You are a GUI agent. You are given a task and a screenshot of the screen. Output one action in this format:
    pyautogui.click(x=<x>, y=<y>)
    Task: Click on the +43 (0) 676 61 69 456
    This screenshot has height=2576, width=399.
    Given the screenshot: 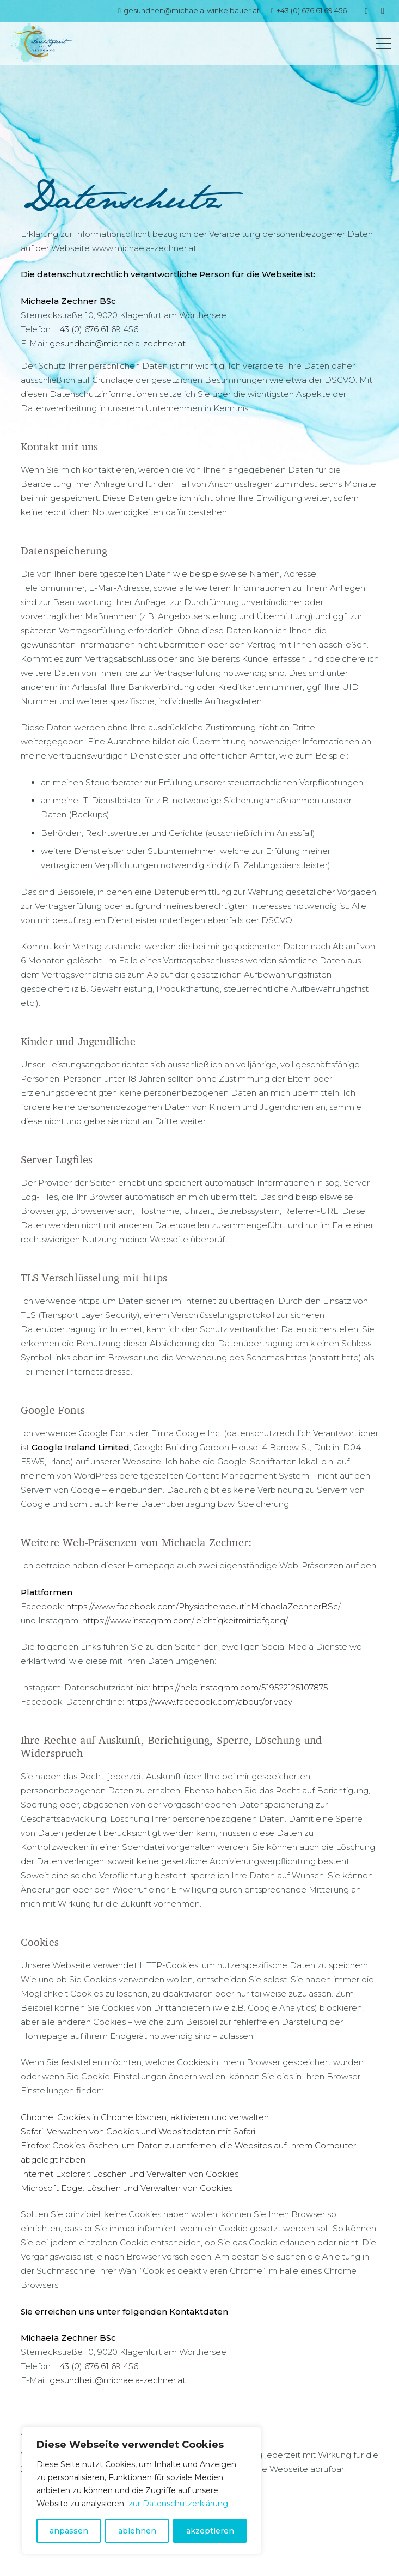 What is the action you would take?
    pyautogui.click(x=96, y=329)
    